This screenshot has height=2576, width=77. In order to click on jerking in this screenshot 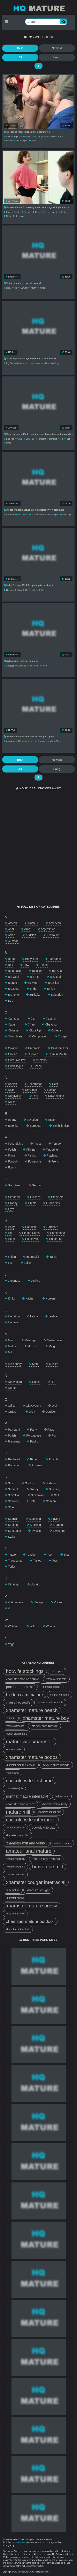, I will do `click(35, 1280)`.